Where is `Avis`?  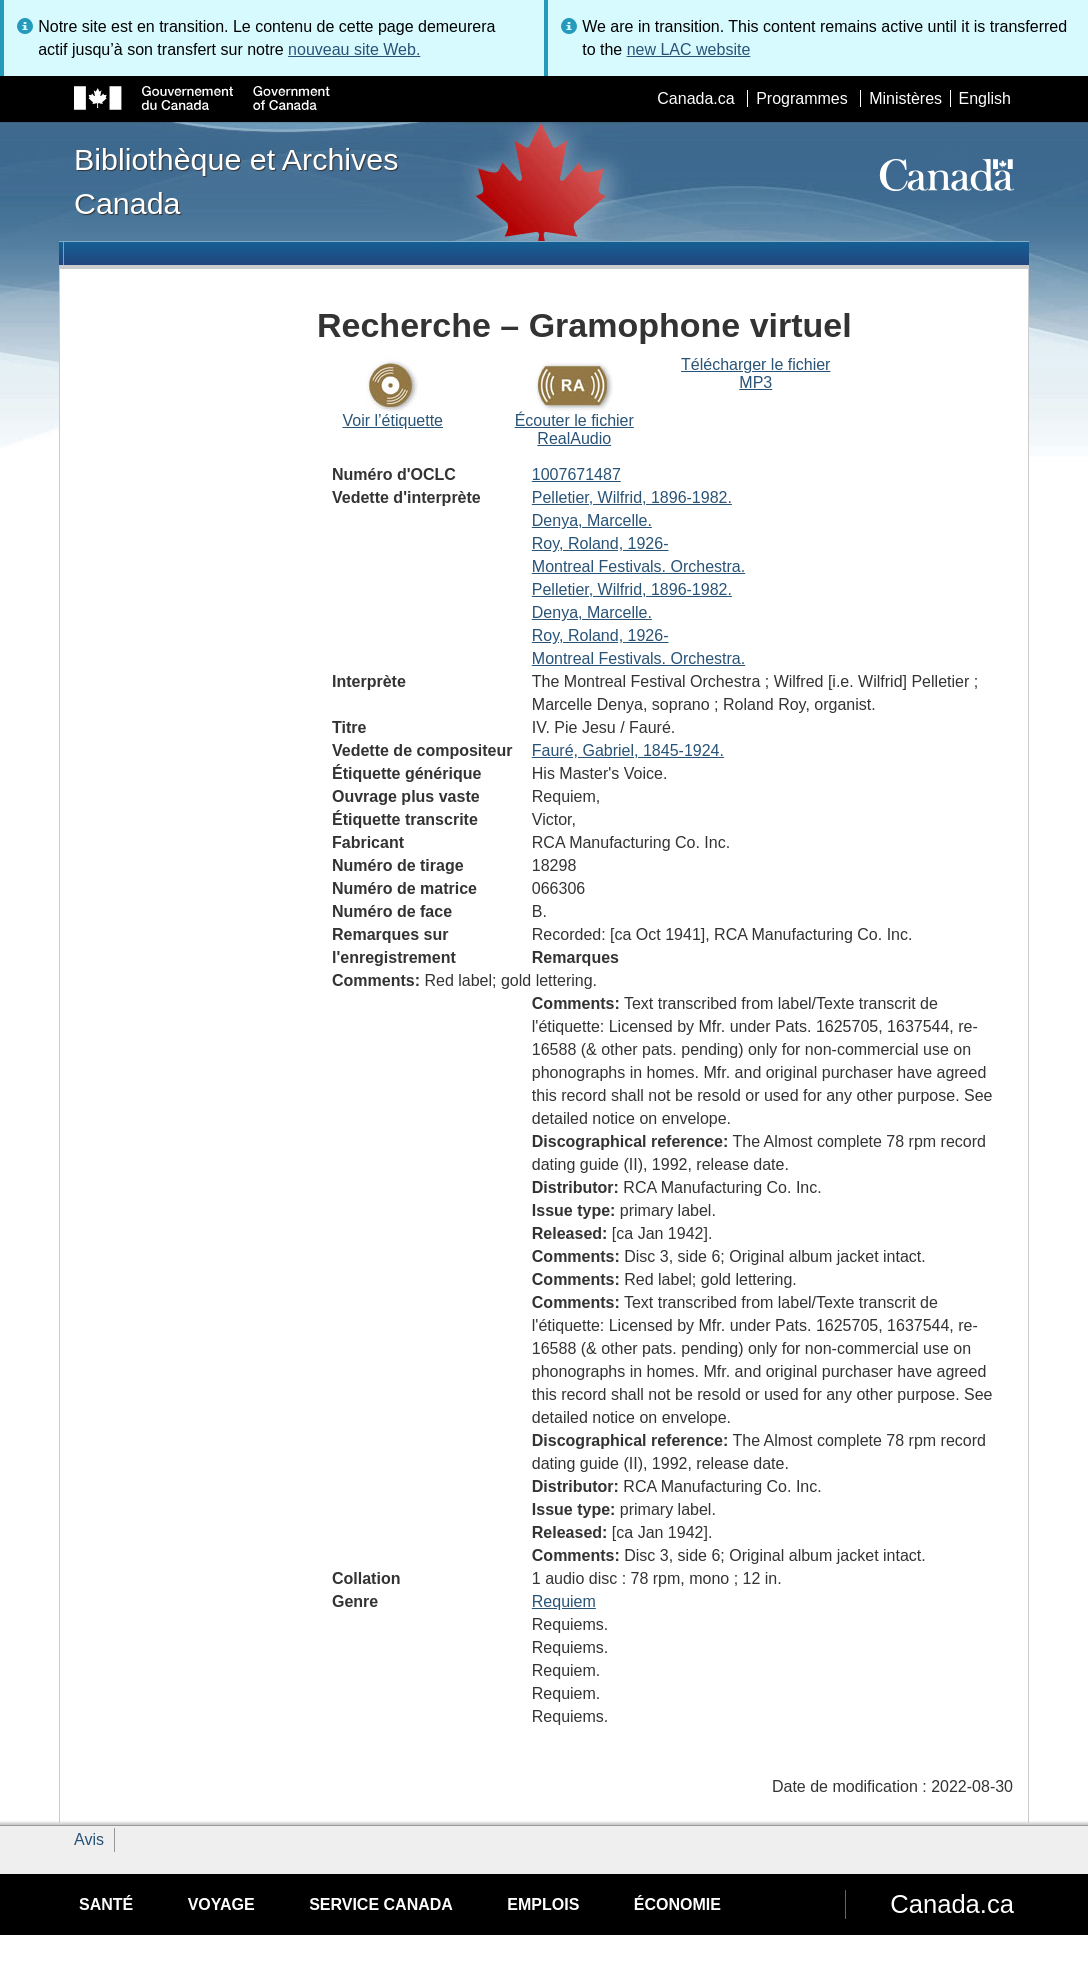
Avis is located at coordinates (89, 1839).